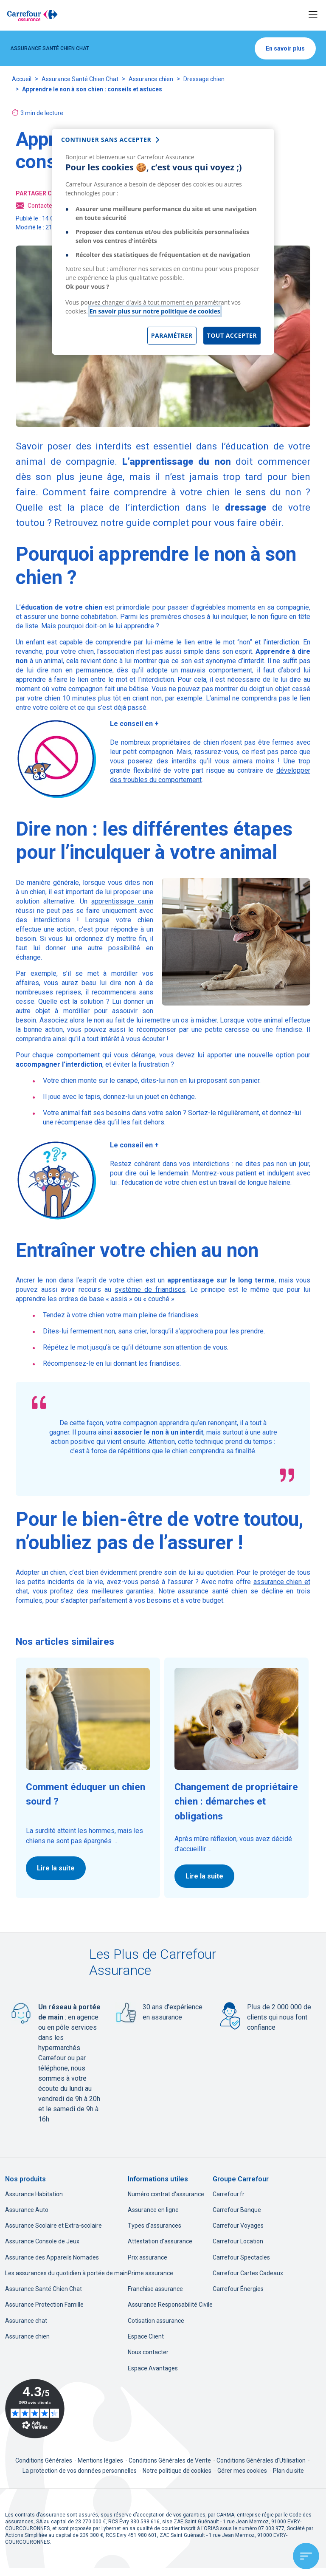  Describe the element at coordinates (154, 2225) in the screenshot. I see `Types d'assurances` at that location.